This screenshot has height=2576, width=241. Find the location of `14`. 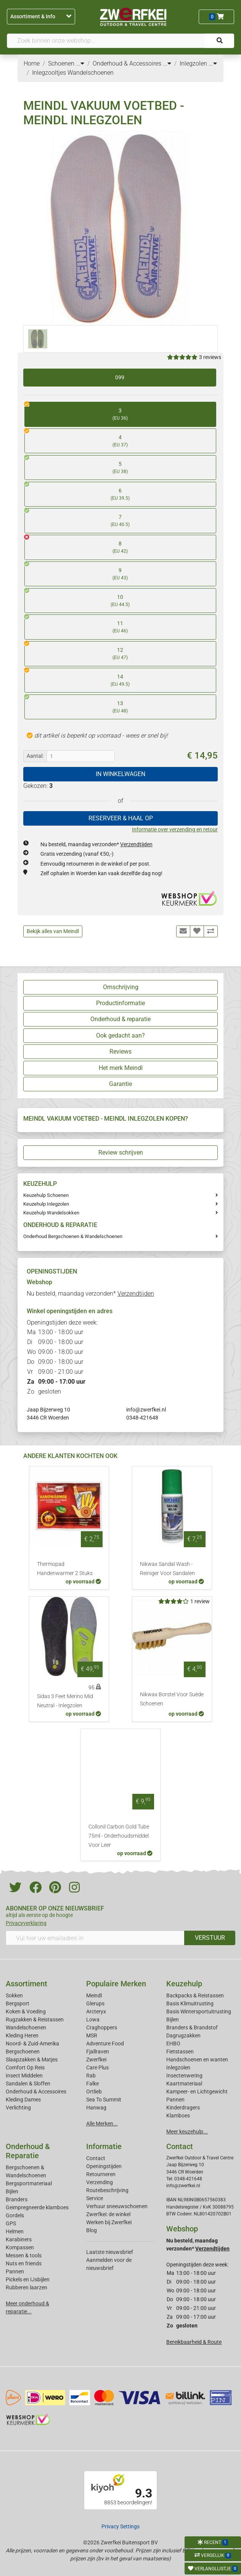

14 is located at coordinates (116, 678).